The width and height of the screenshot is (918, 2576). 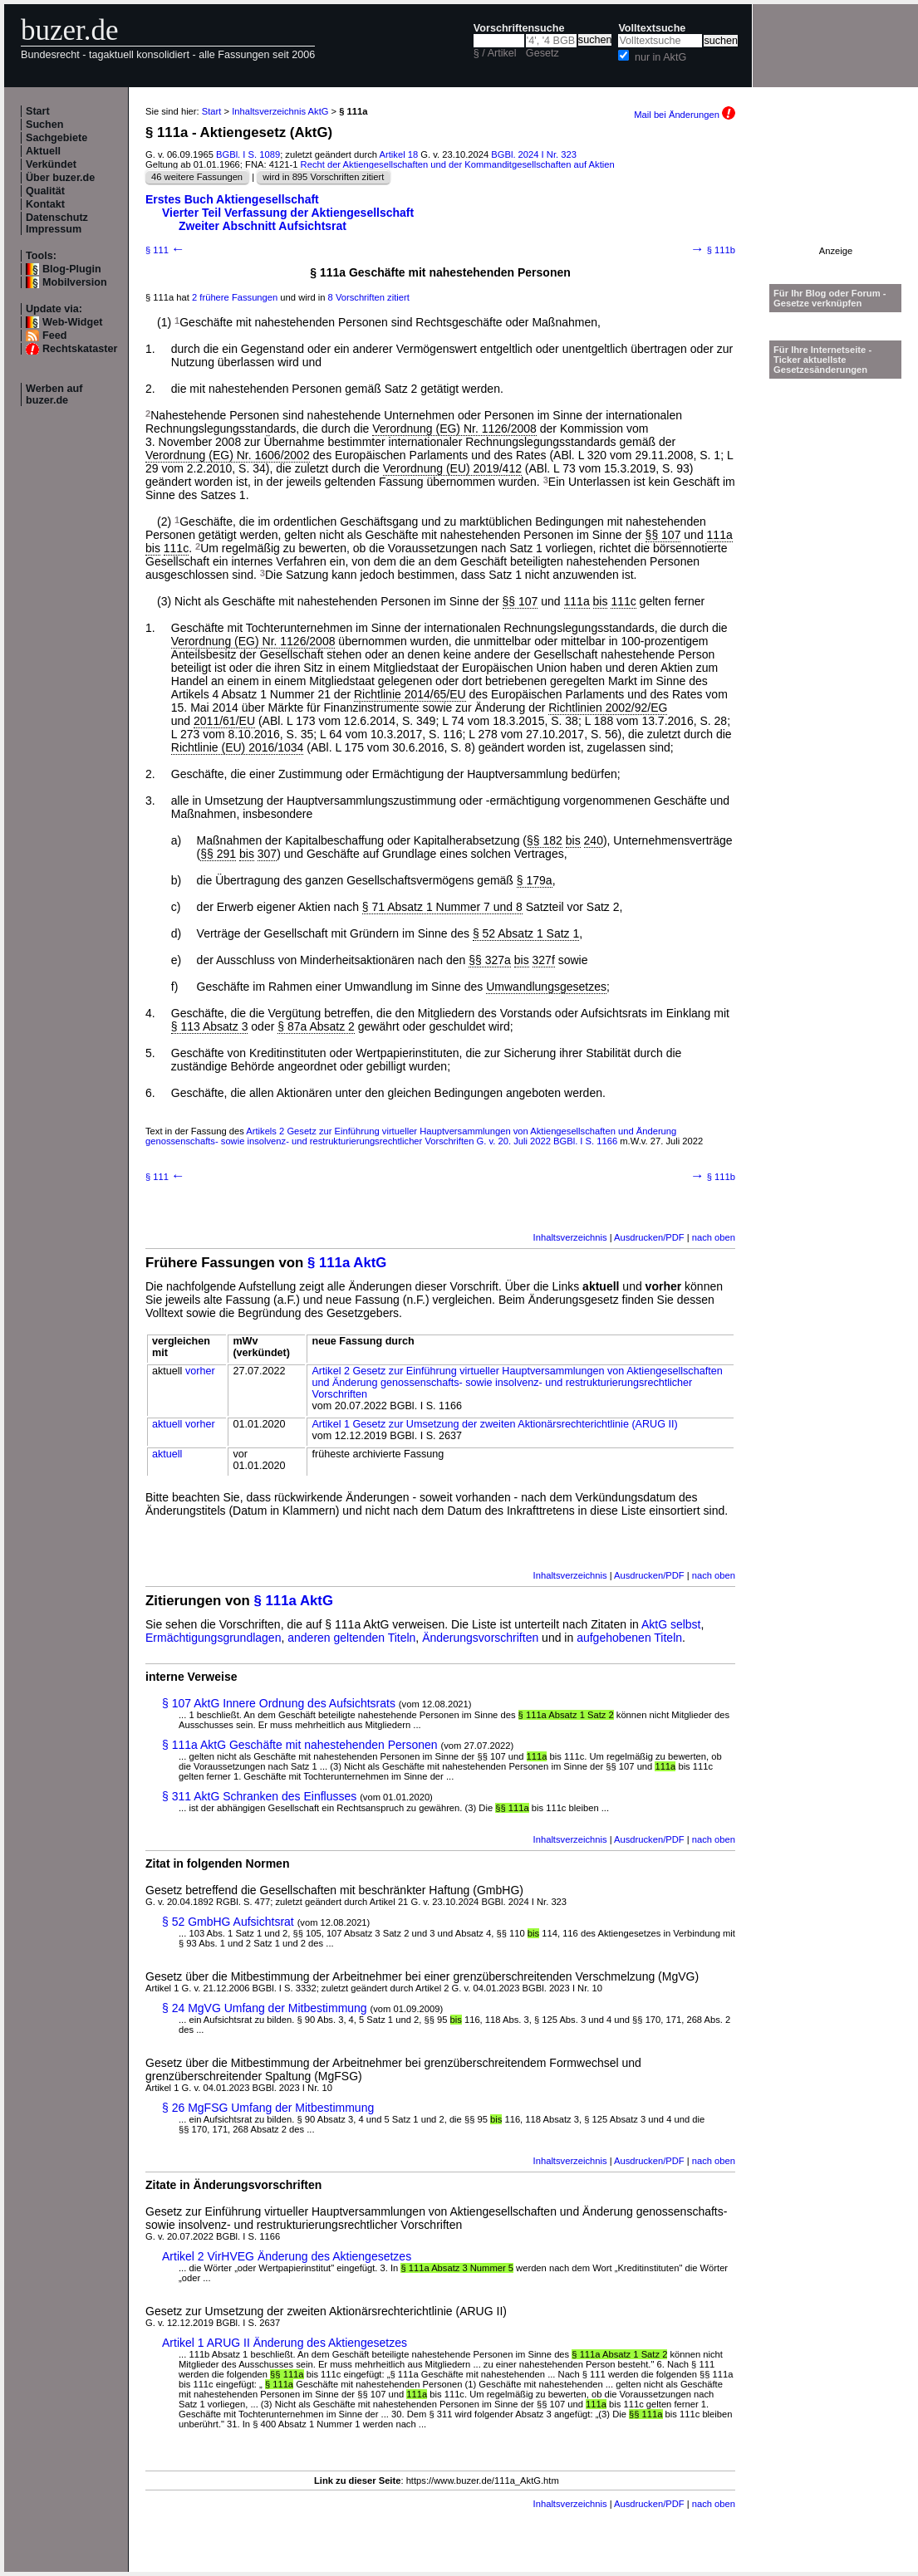 I want to click on Artikel 2 VirHVEG Änderung des Aktiengesetzes, so click(x=286, y=2256).